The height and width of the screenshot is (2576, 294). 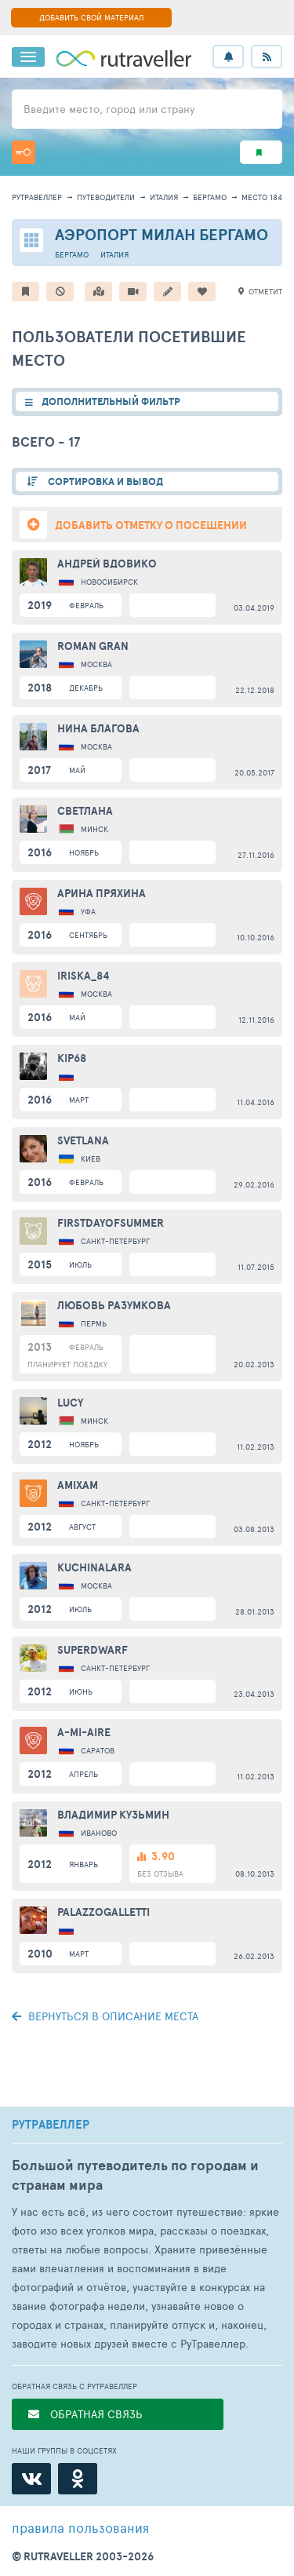 I want to click on ДОПОЛНИТЕЛЬНЫЙ ФИЛЬТР, so click(x=111, y=401).